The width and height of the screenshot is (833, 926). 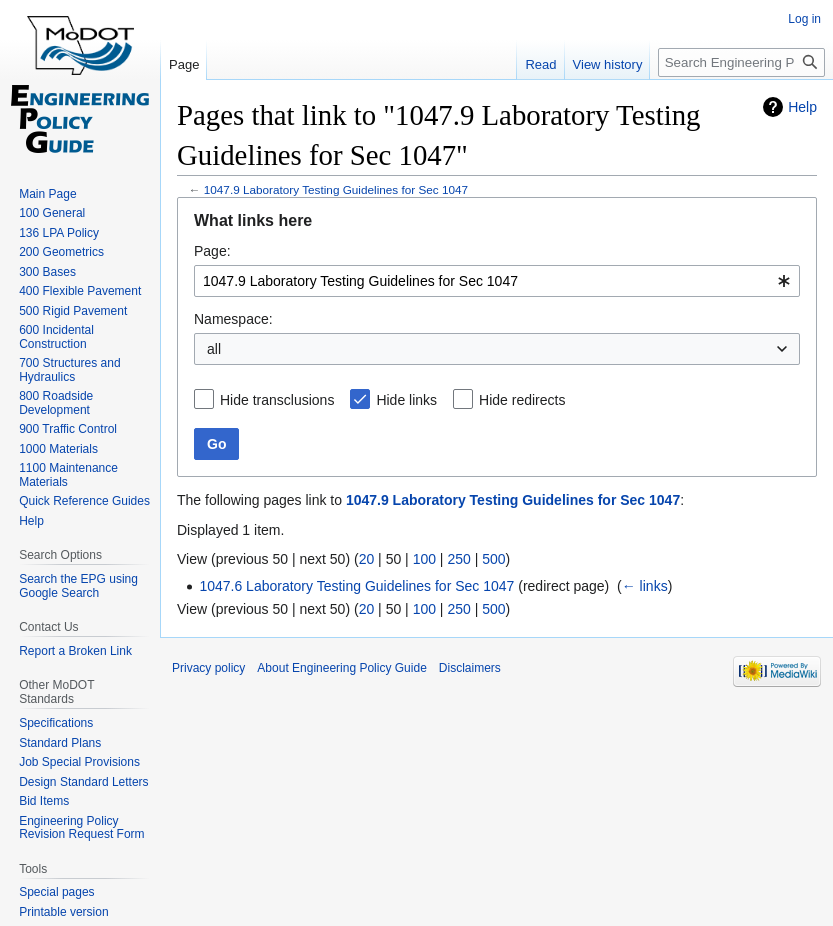 What do you see at coordinates (458, 559) in the screenshot?
I see `250` at bounding box center [458, 559].